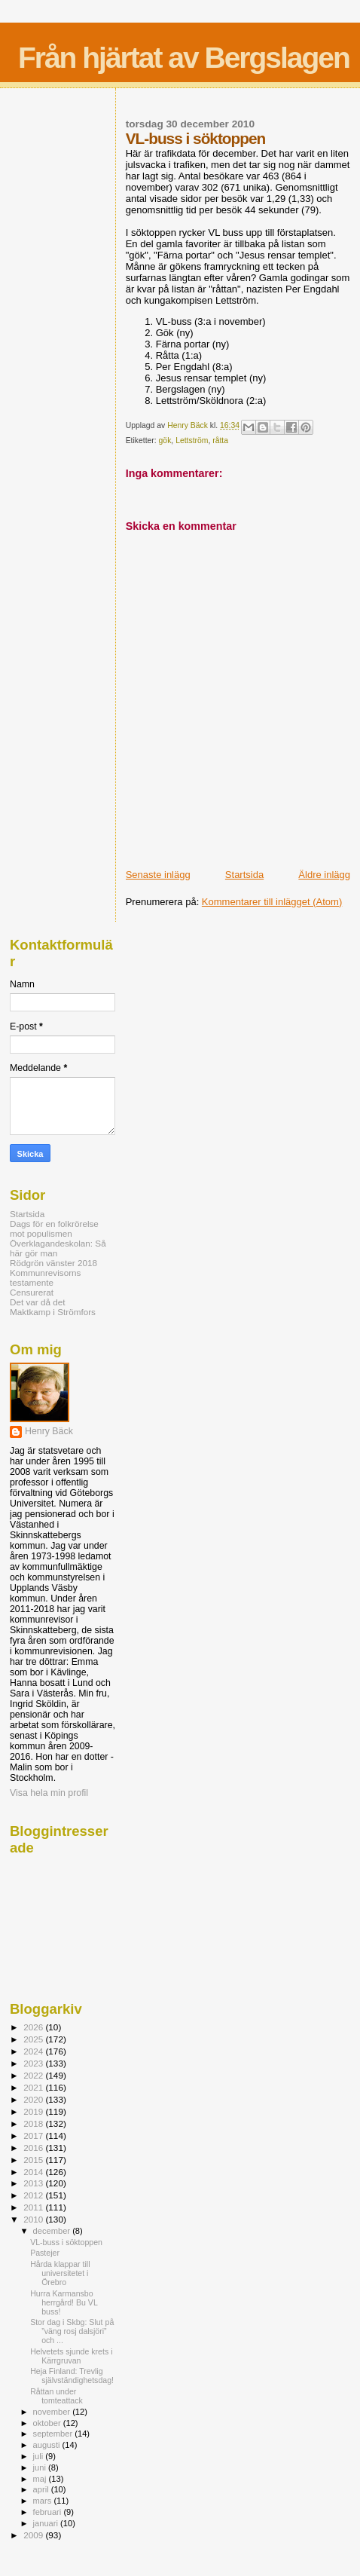 The width and height of the screenshot is (360, 2576). What do you see at coordinates (43, 2500) in the screenshot?
I see `mars` at bounding box center [43, 2500].